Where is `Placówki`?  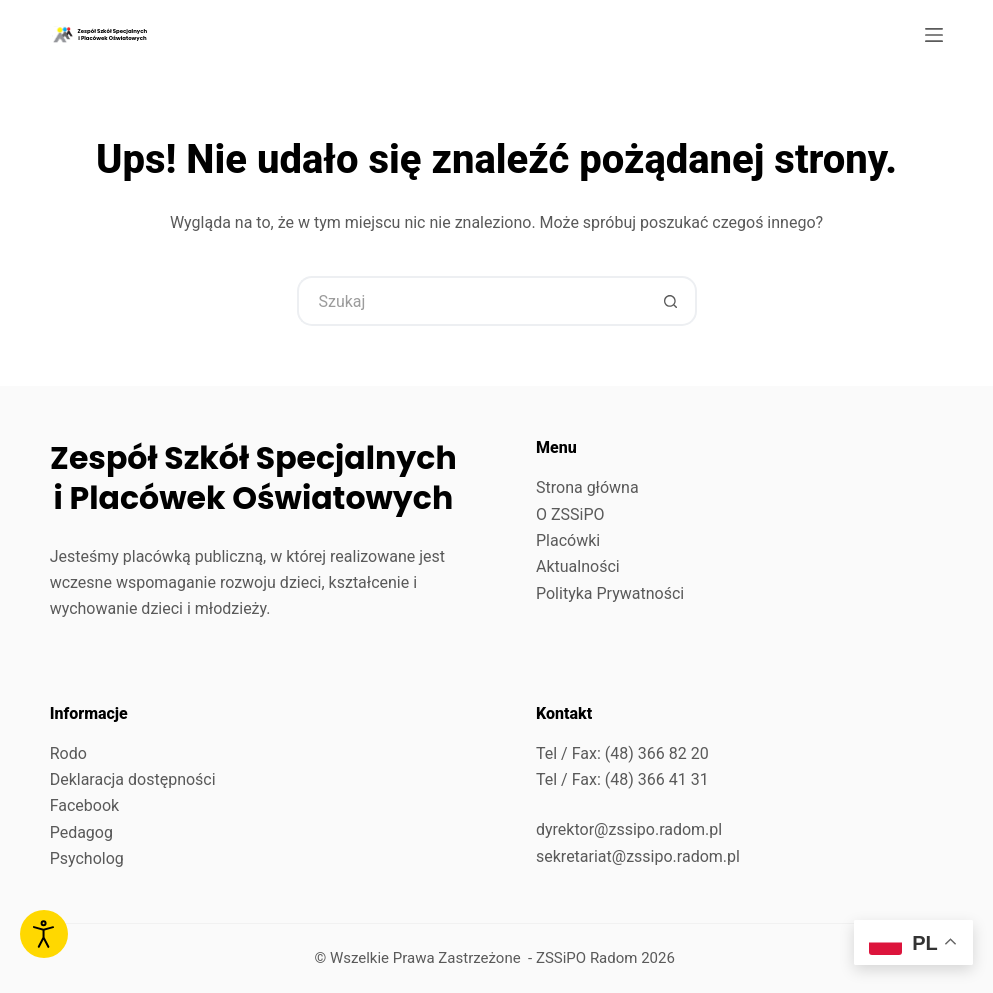
Placówki is located at coordinates (568, 540).